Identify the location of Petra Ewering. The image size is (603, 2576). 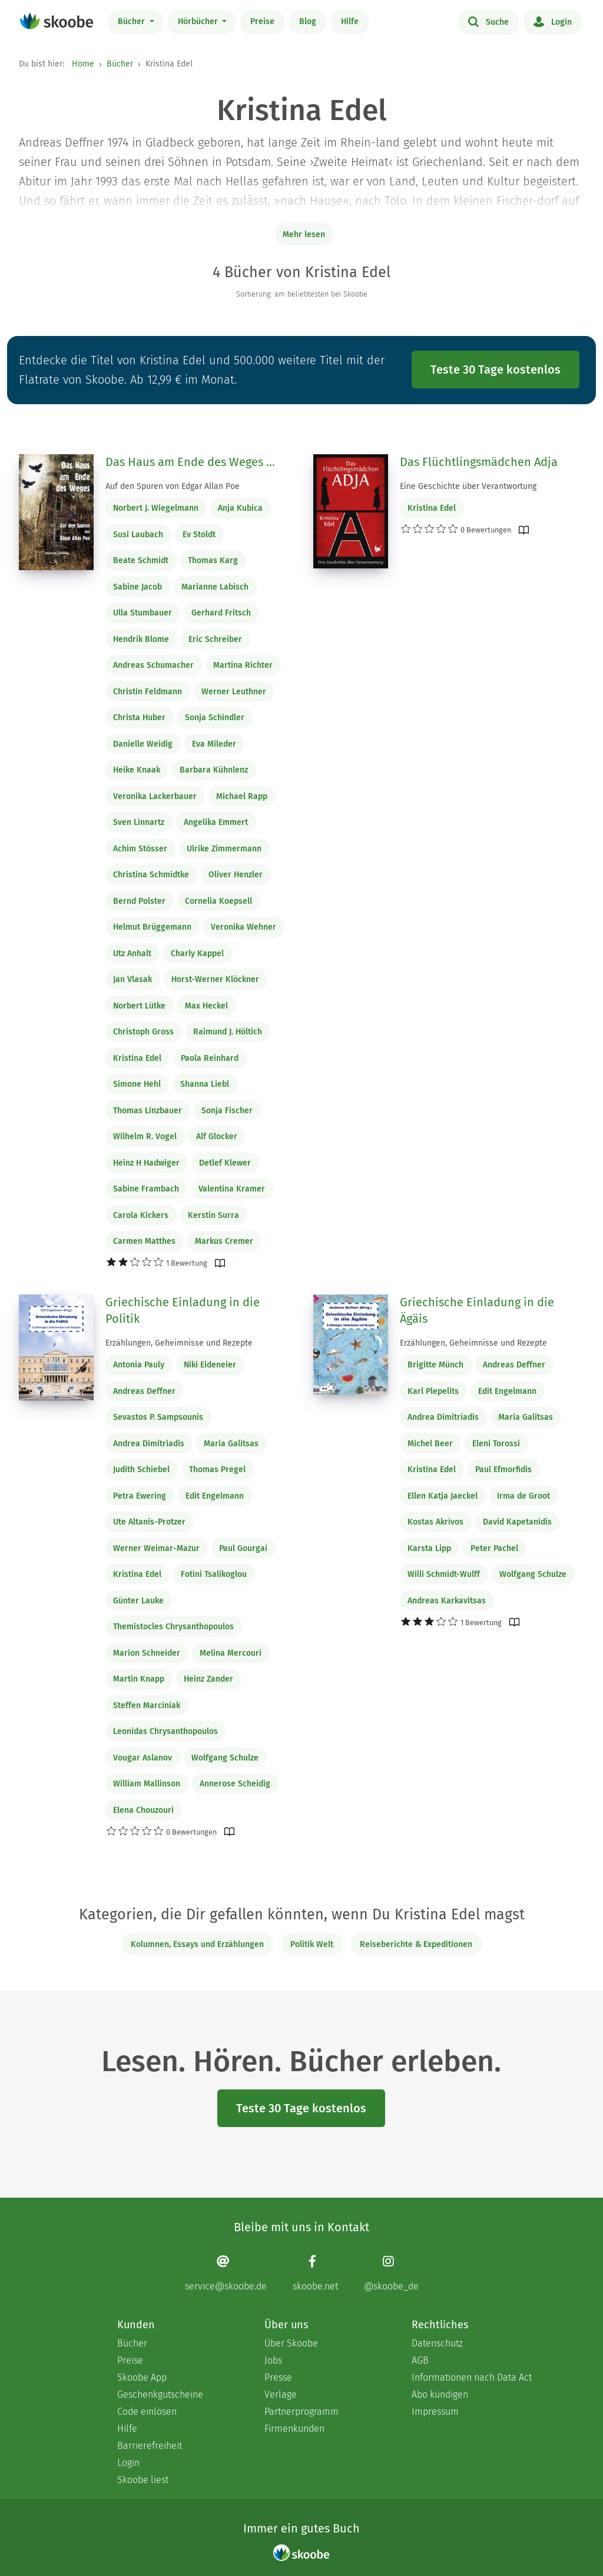
(139, 1496).